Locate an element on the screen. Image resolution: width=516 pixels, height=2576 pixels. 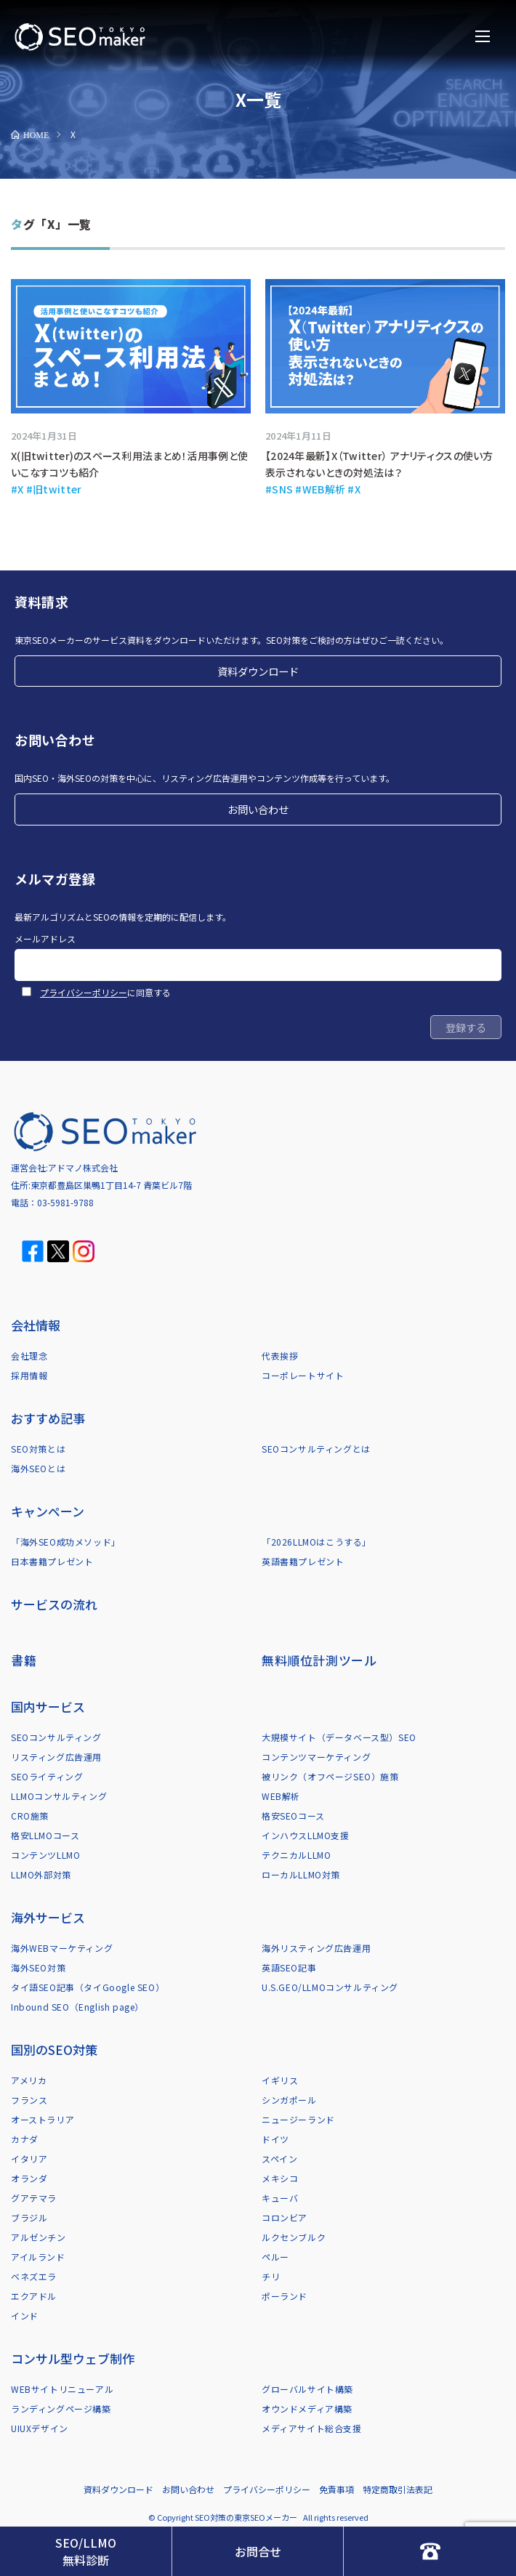
免責事項 is located at coordinates (336, 2489).